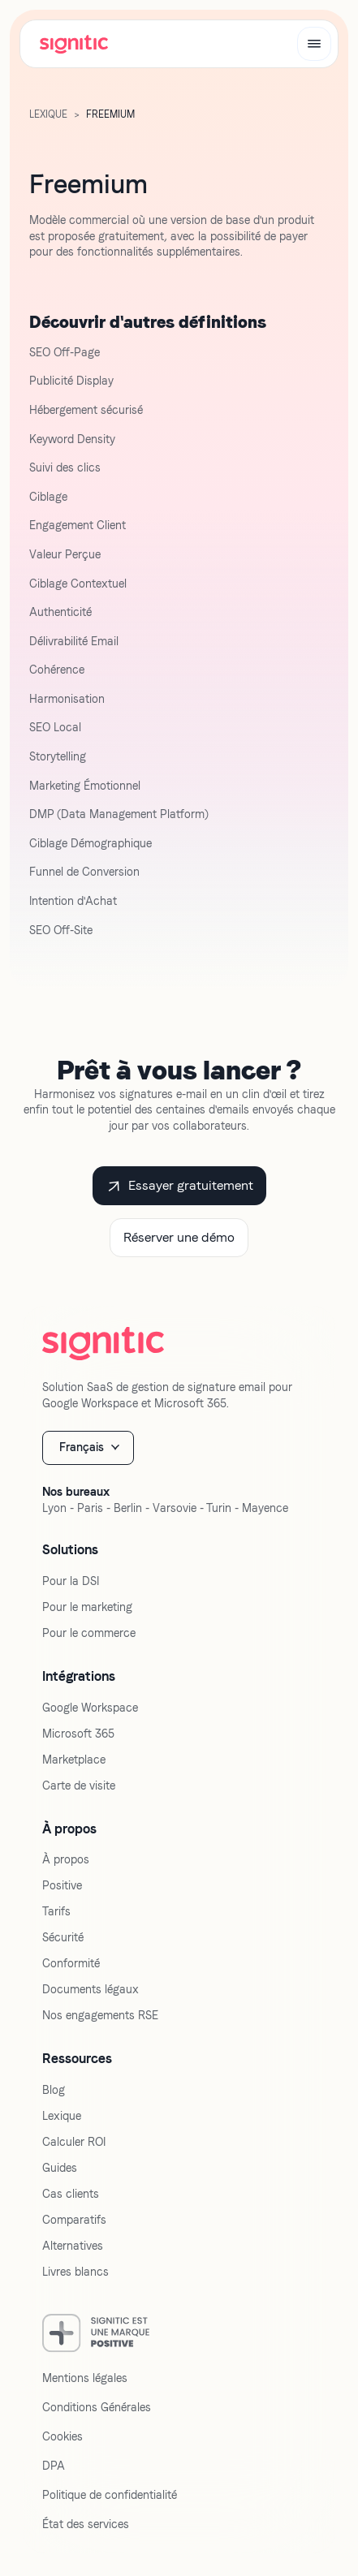  Describe the element at coordinates (90, 1707) in the screenshot. I see `Google Workspace` at that location.